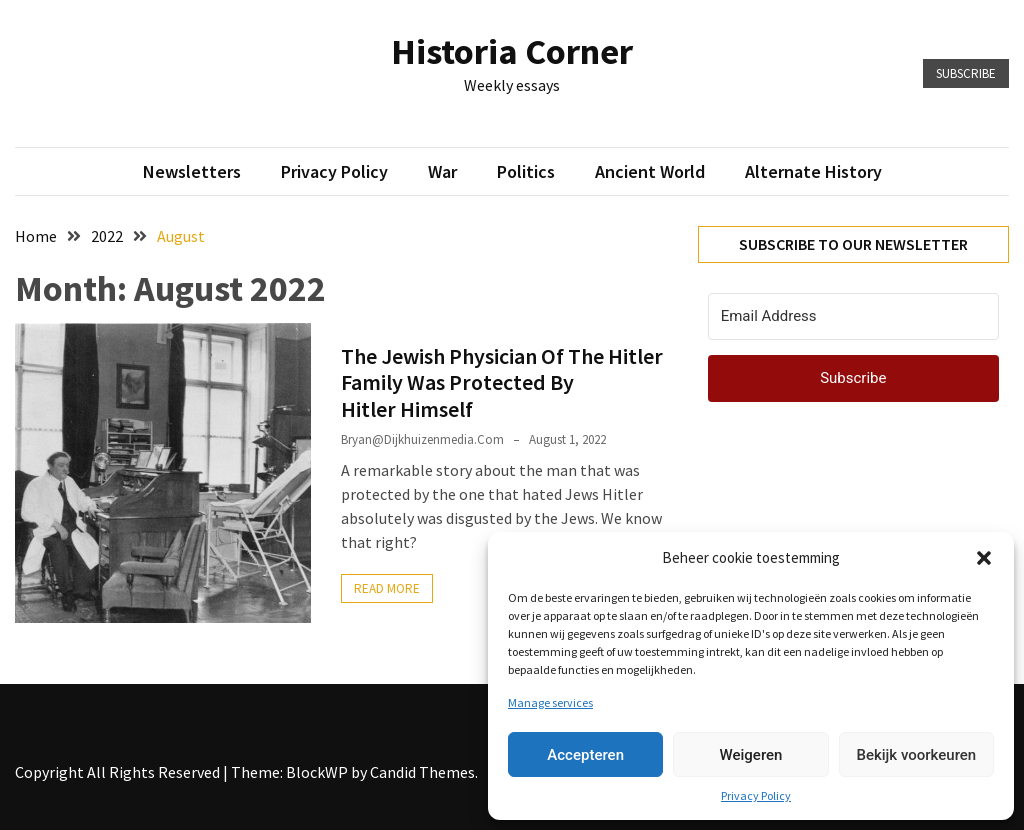 Image resolution: width=1024 pixels, height=830 pixels. What do you see at coordinates (966, 73) in the screenshot?
I see `Subscribe` at bounding box center [966, 73].